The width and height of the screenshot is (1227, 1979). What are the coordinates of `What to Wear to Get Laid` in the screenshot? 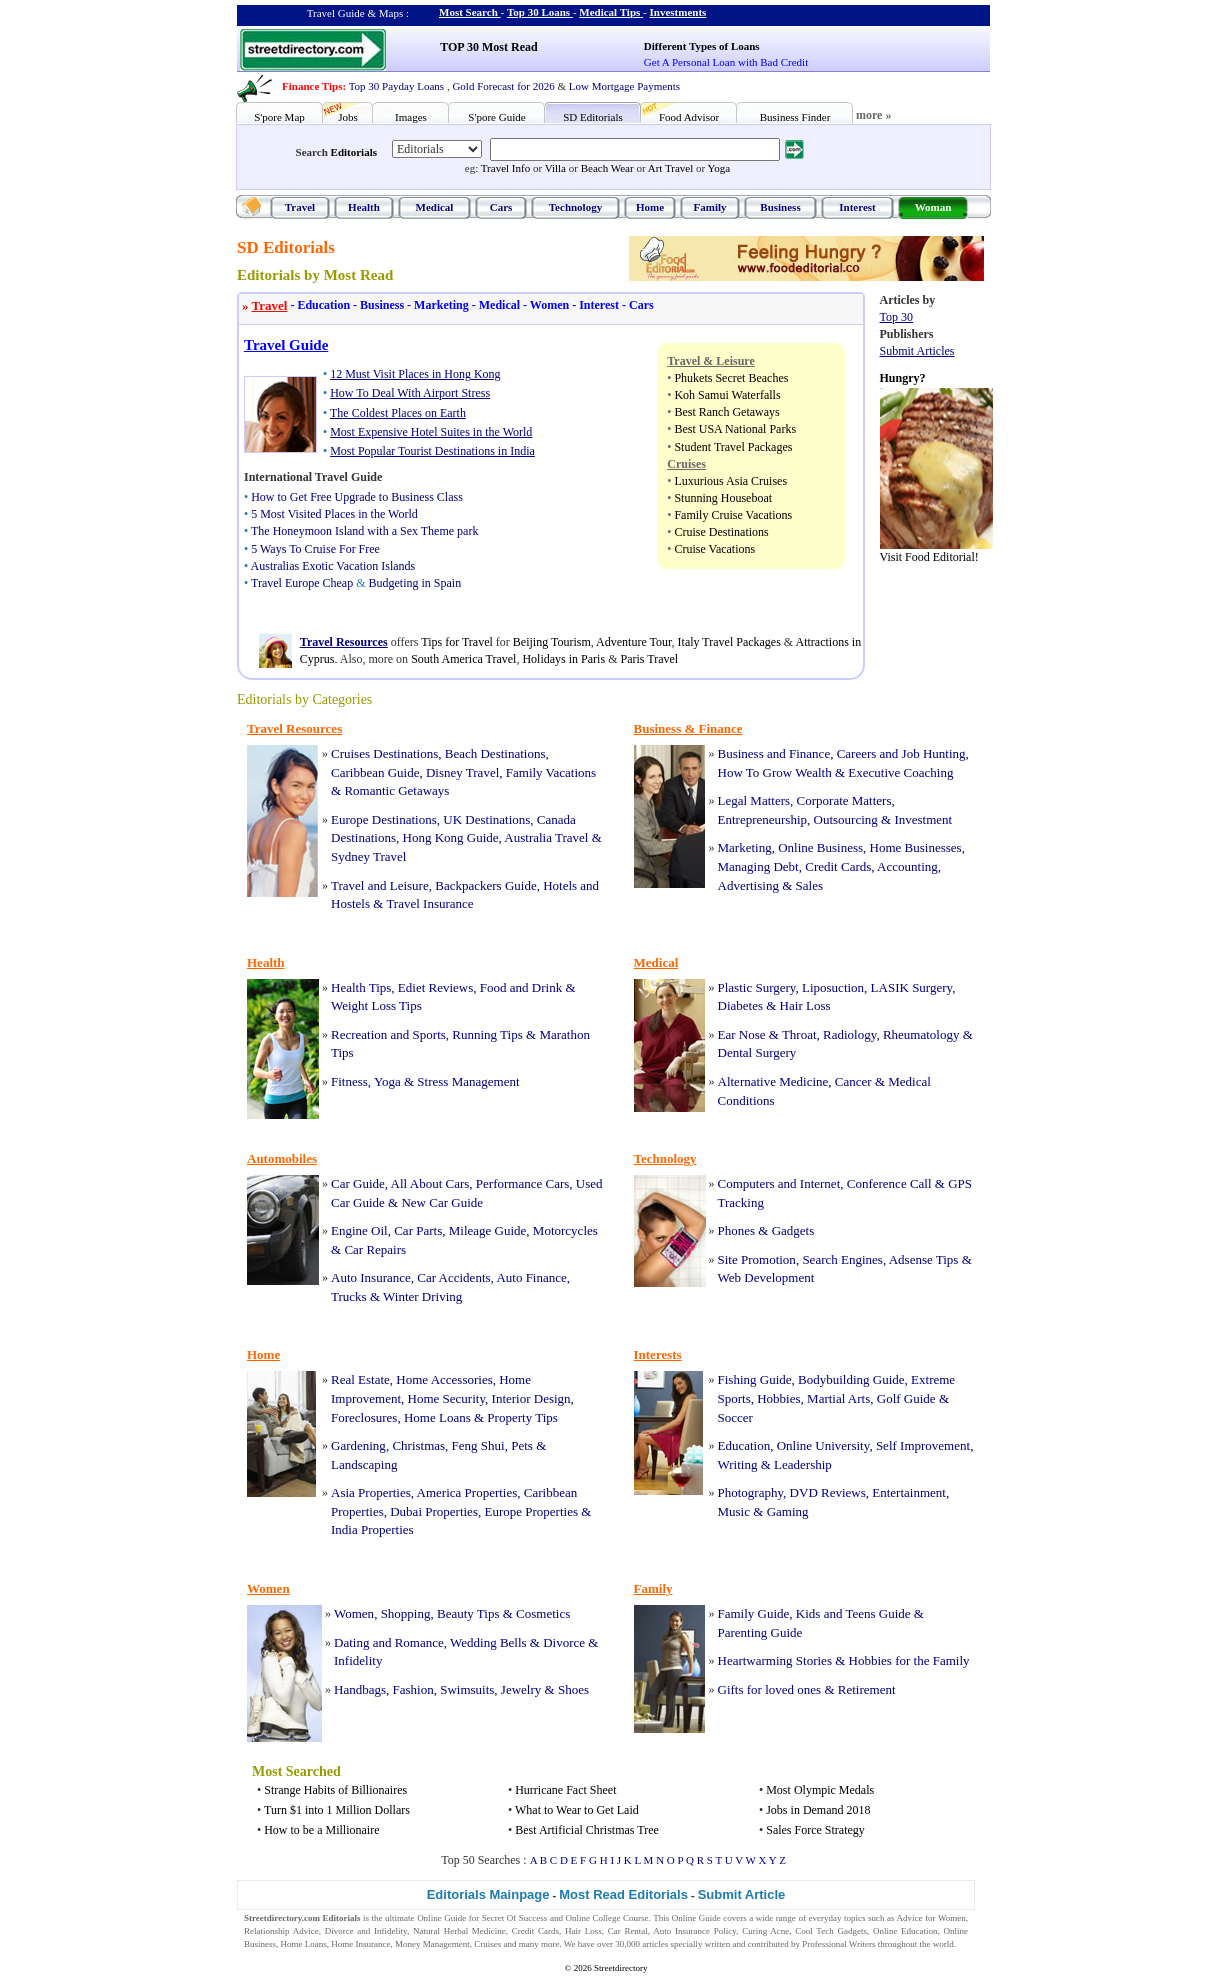 It's located at (577, 1810).